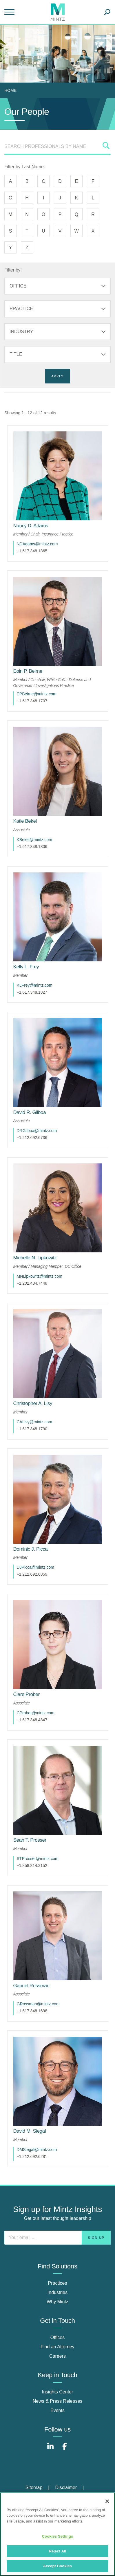  I want to click on News & Press Releases [news & press releases], so click(58, 2401).